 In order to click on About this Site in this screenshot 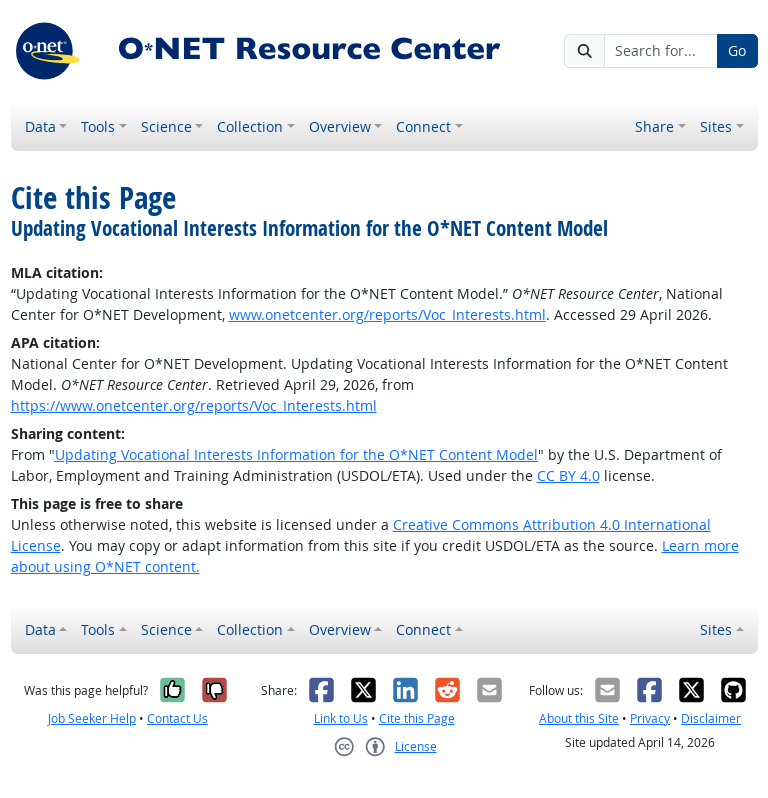, I will do `click(579, 718)`.